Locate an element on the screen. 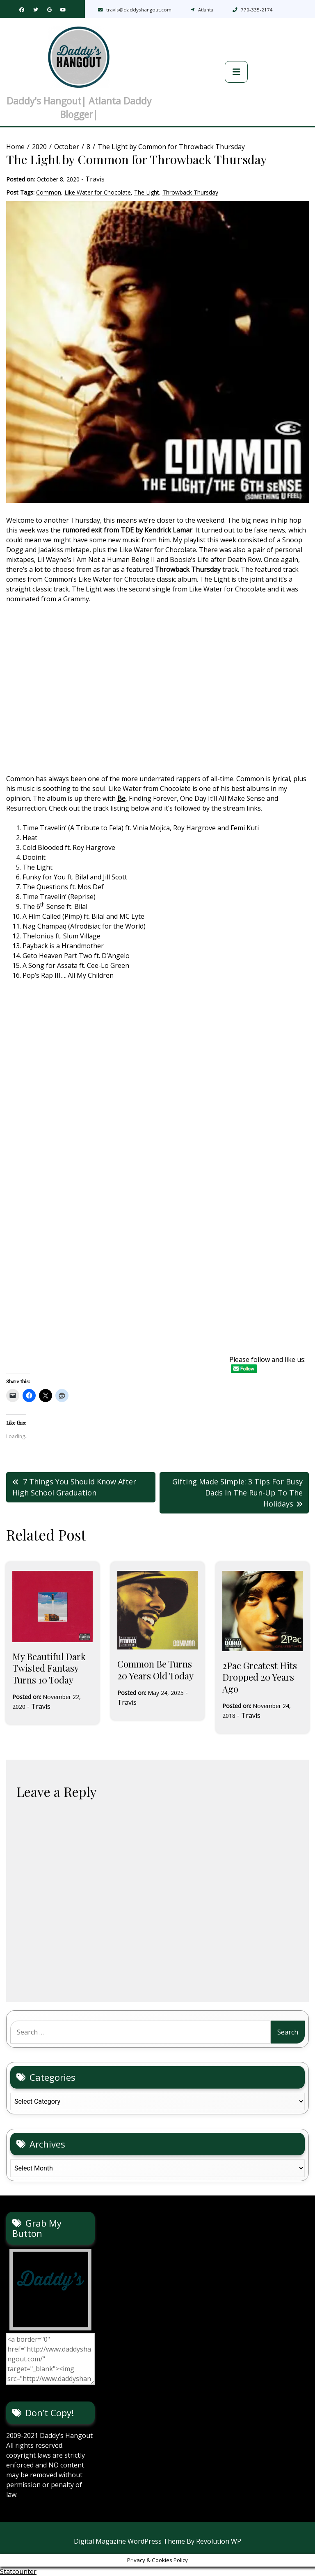 Image resolution: width=315 pixels, height=2576 pixels. My Beautiful Dark Twisted Fantasy Turns 10 Today is located at coordinates (49, 1668).